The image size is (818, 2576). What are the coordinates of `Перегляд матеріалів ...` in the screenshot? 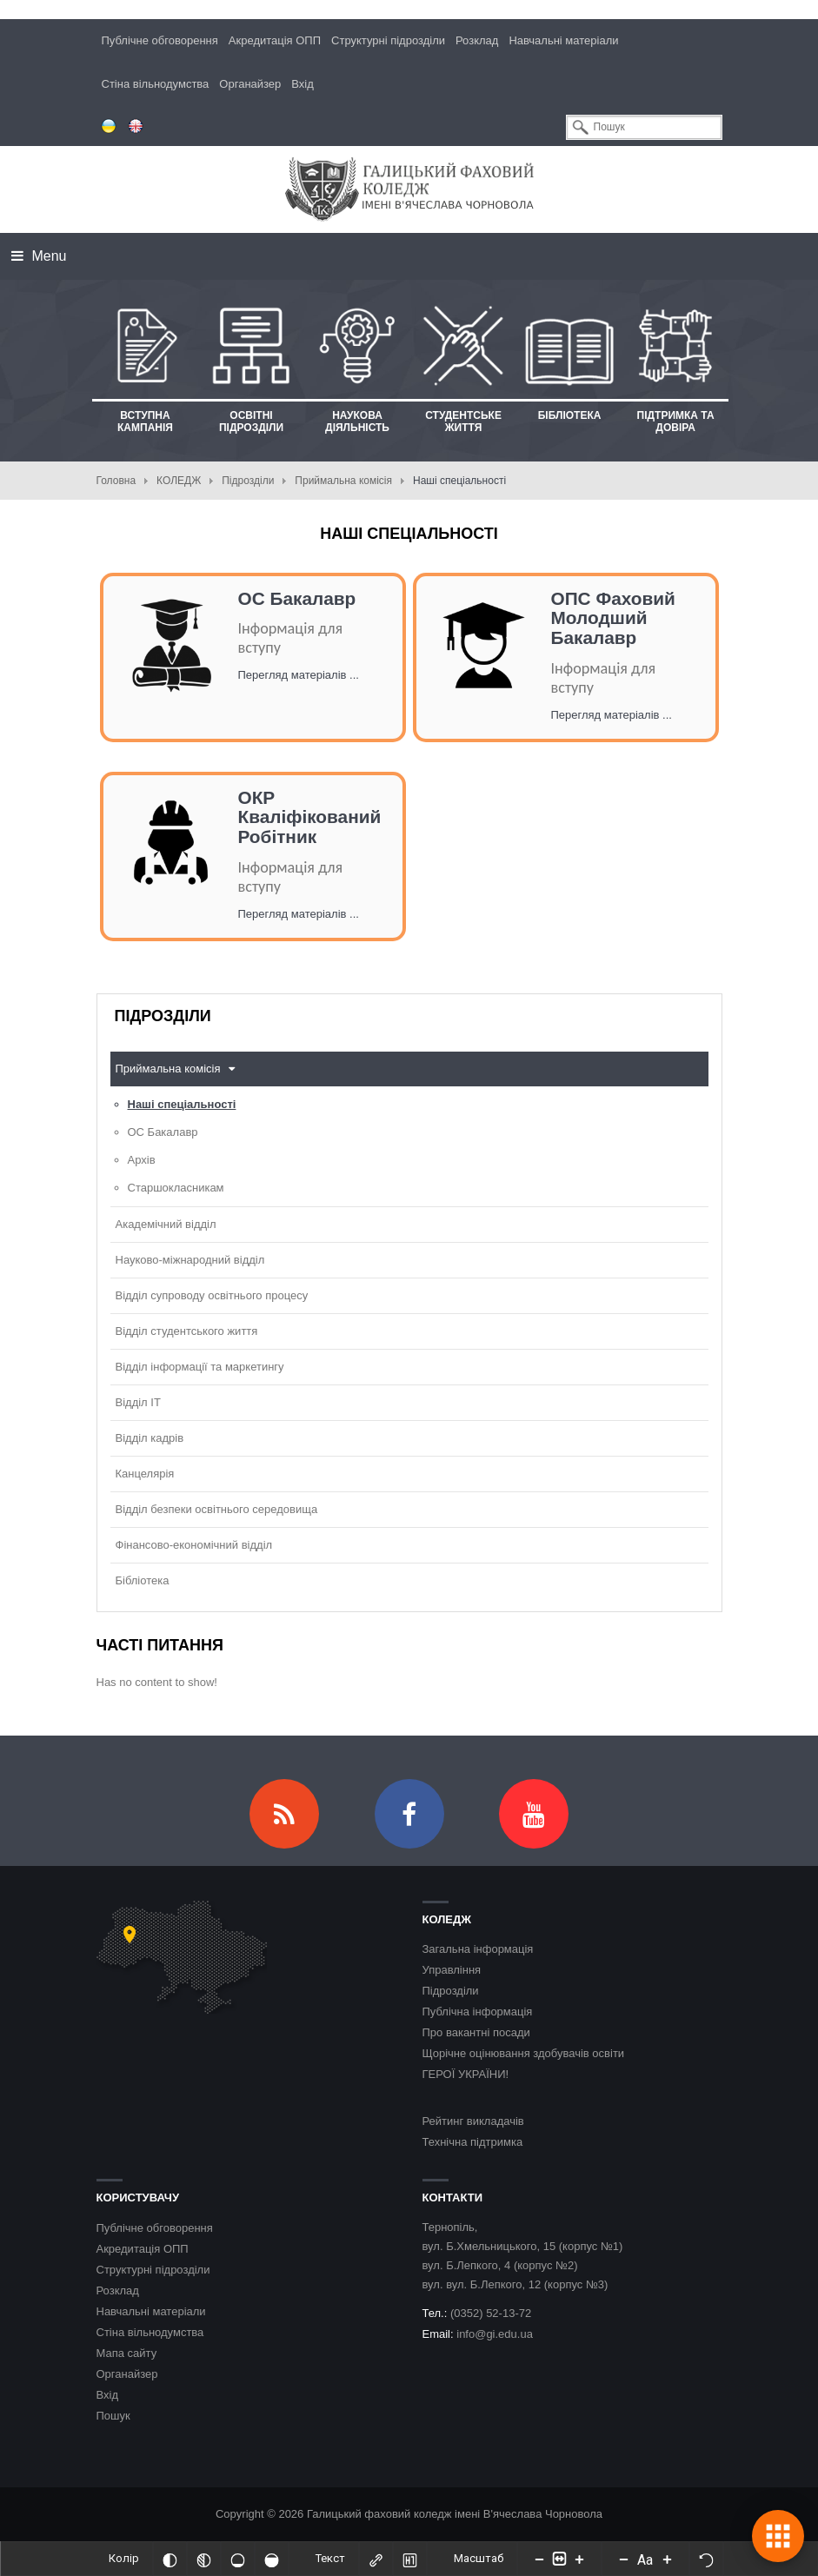 It's located at (298, 674).